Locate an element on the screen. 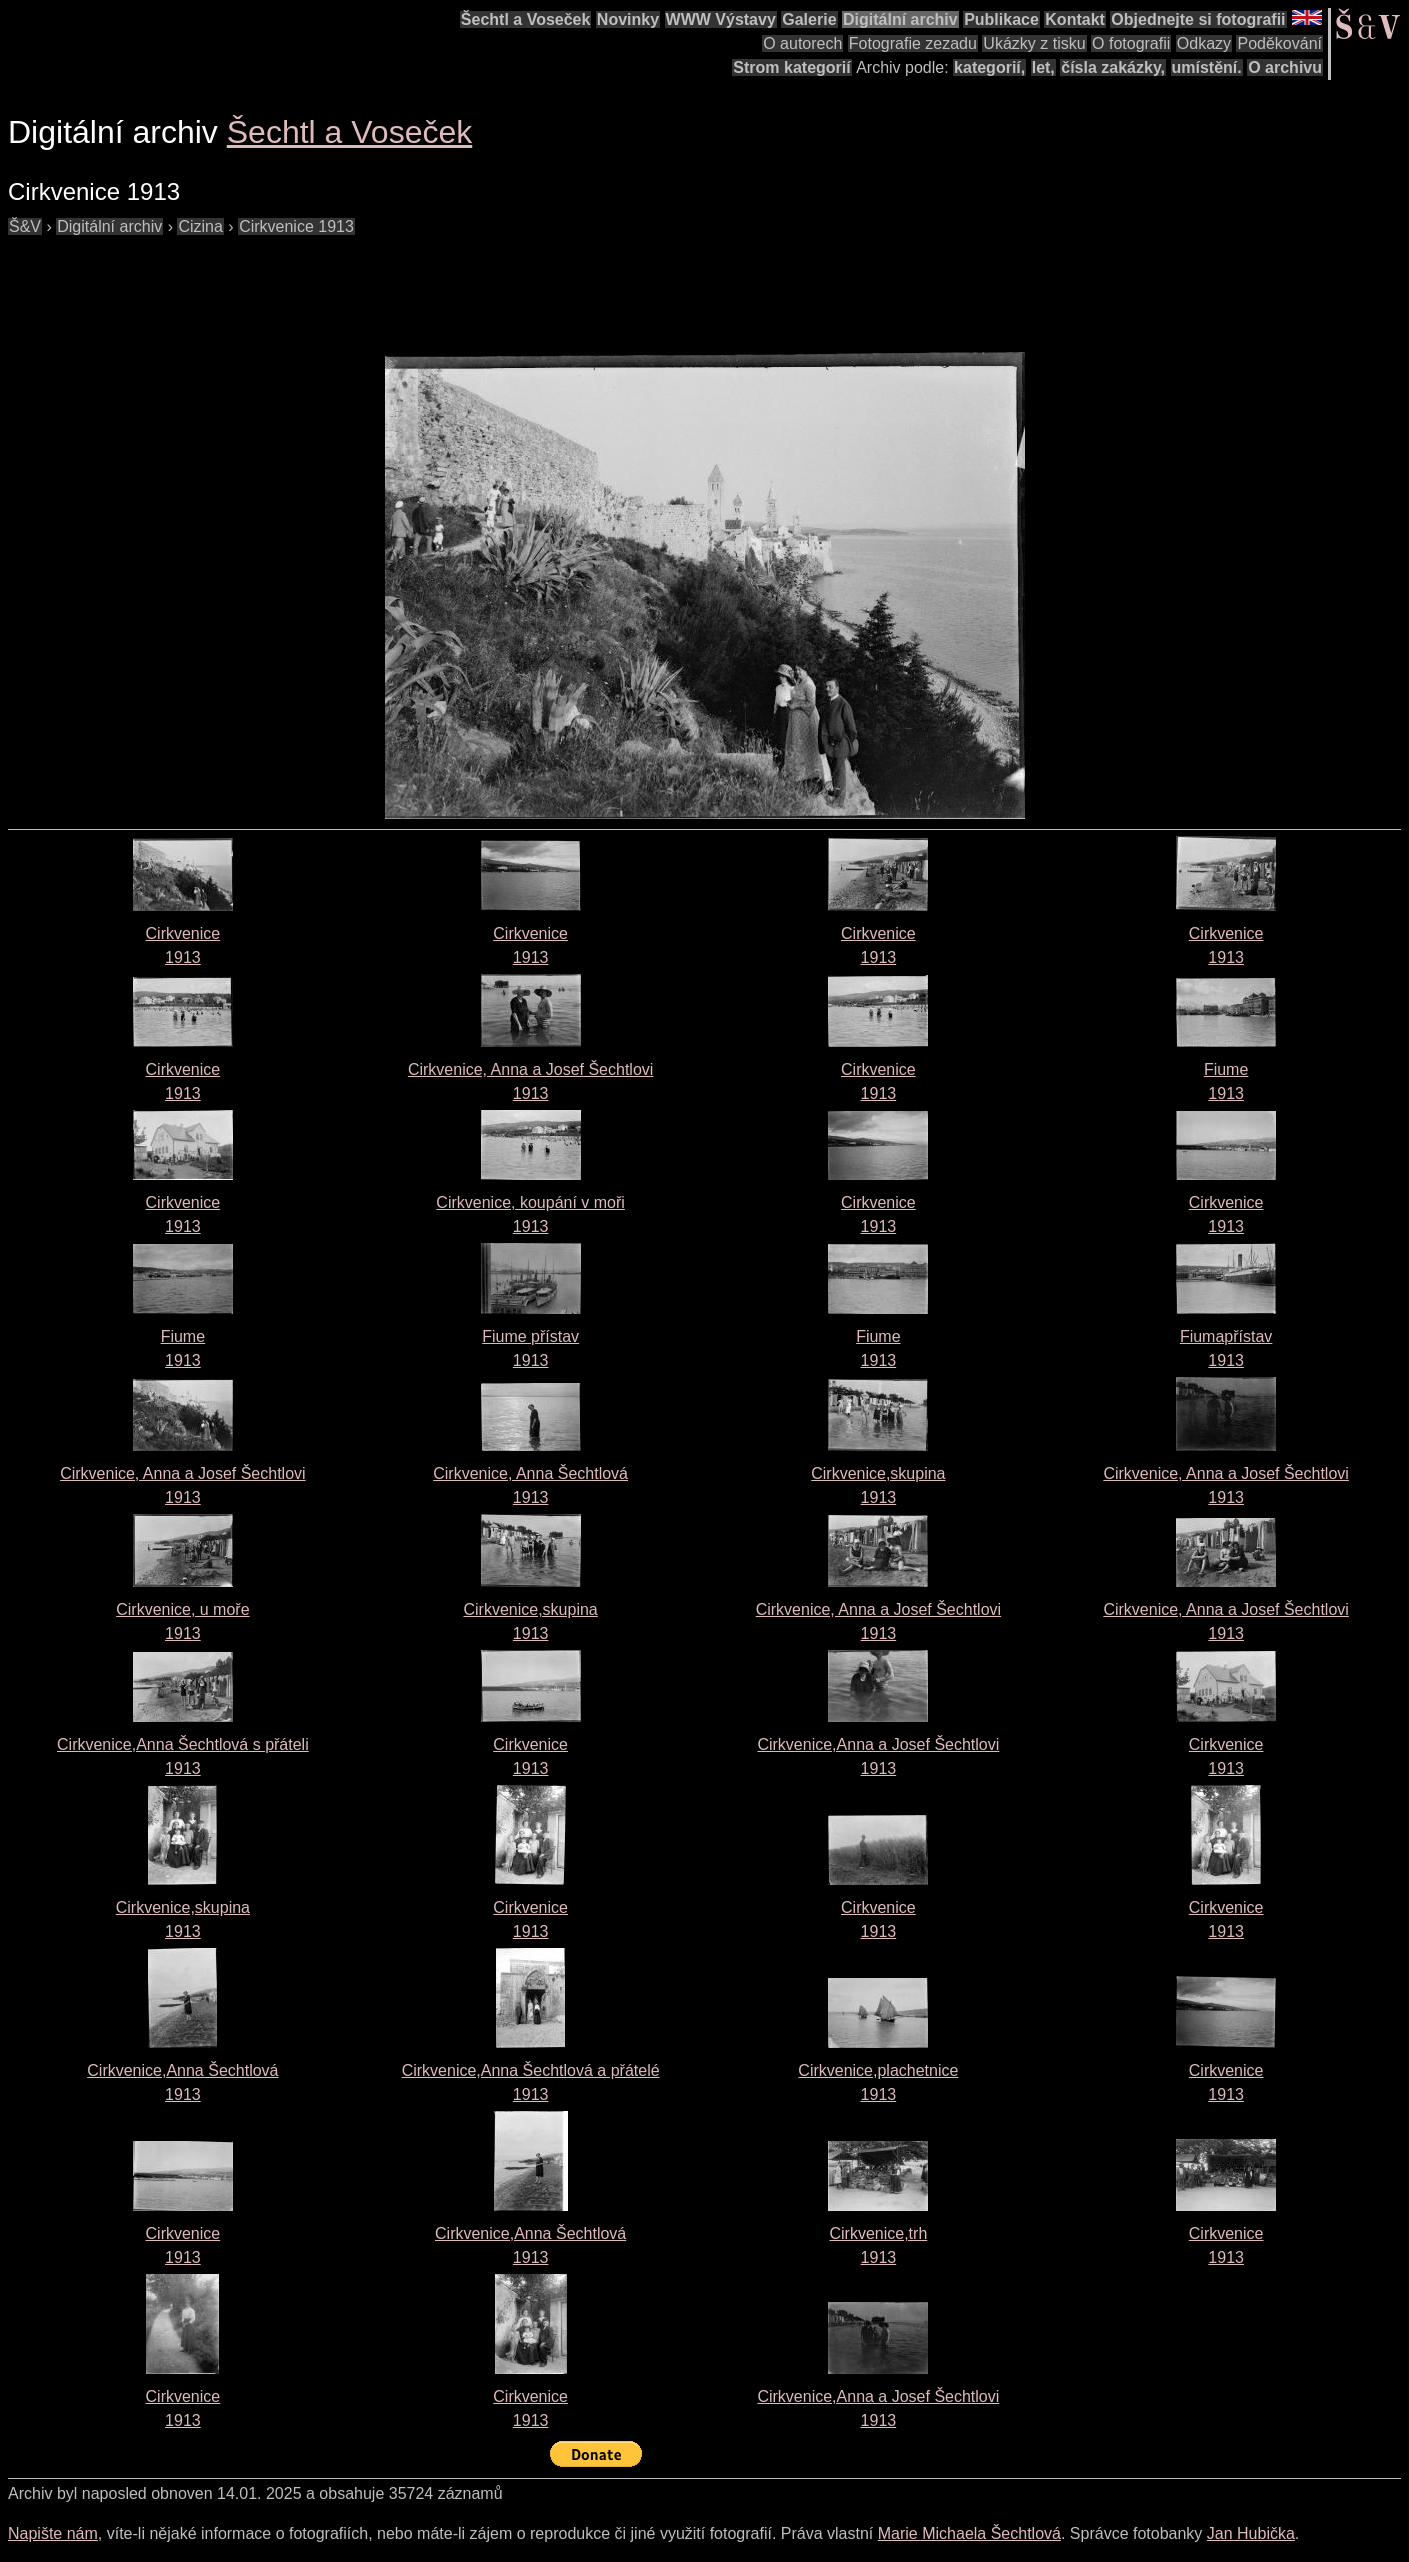  O autorech is located at coordinates (802, 43).